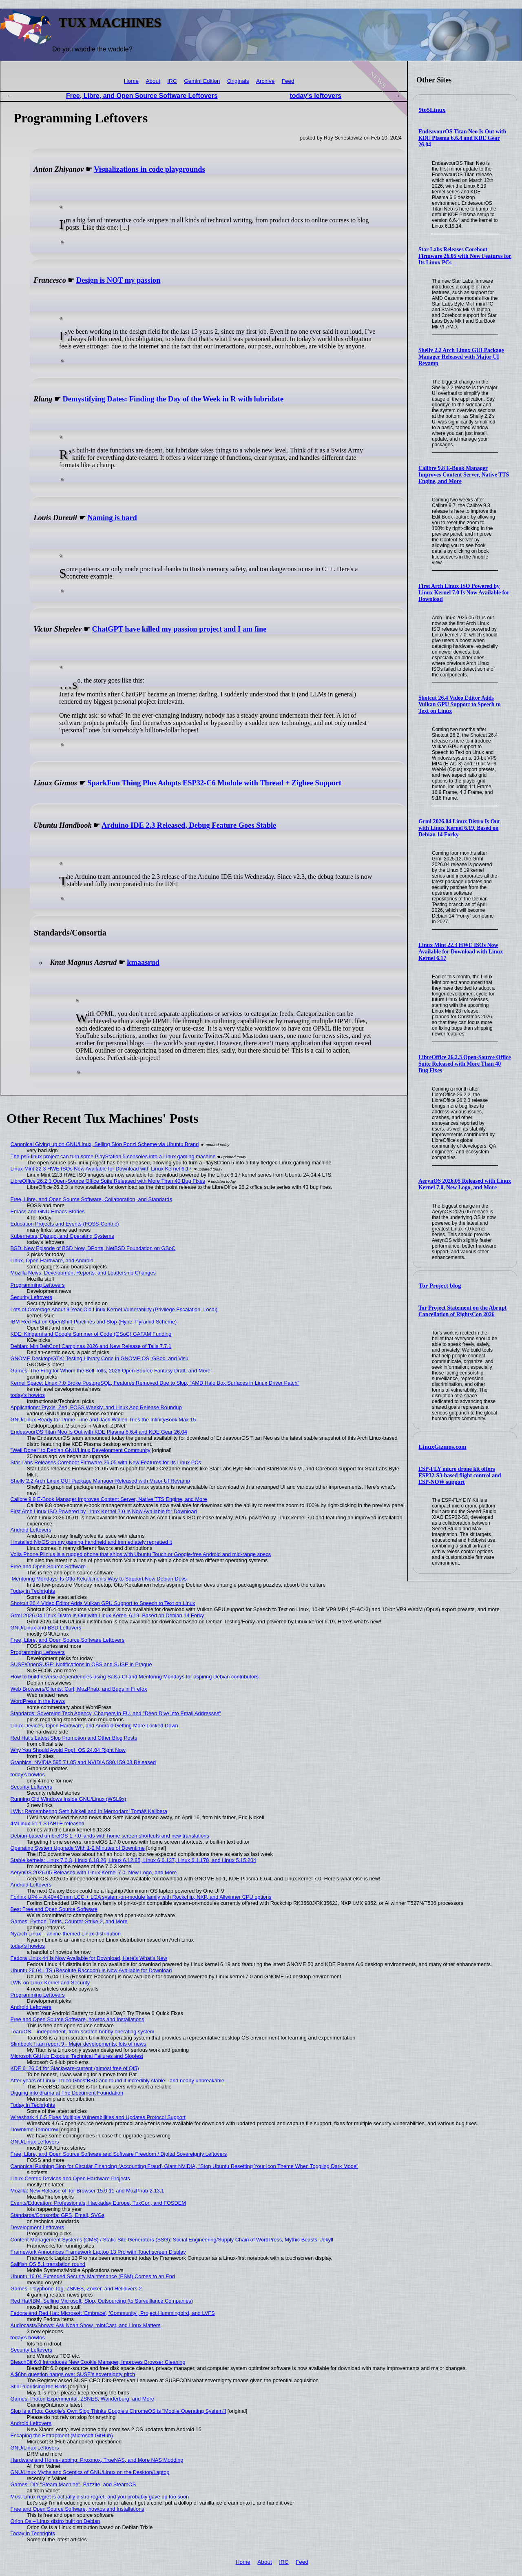  What do you see at coordinates (103, 1420) in the screenshot?
I see `GNU/Linux Ready for Prime Time and Jack Wallen Tries the InfinityBook Max 15` at bounding box center [103, 1420].